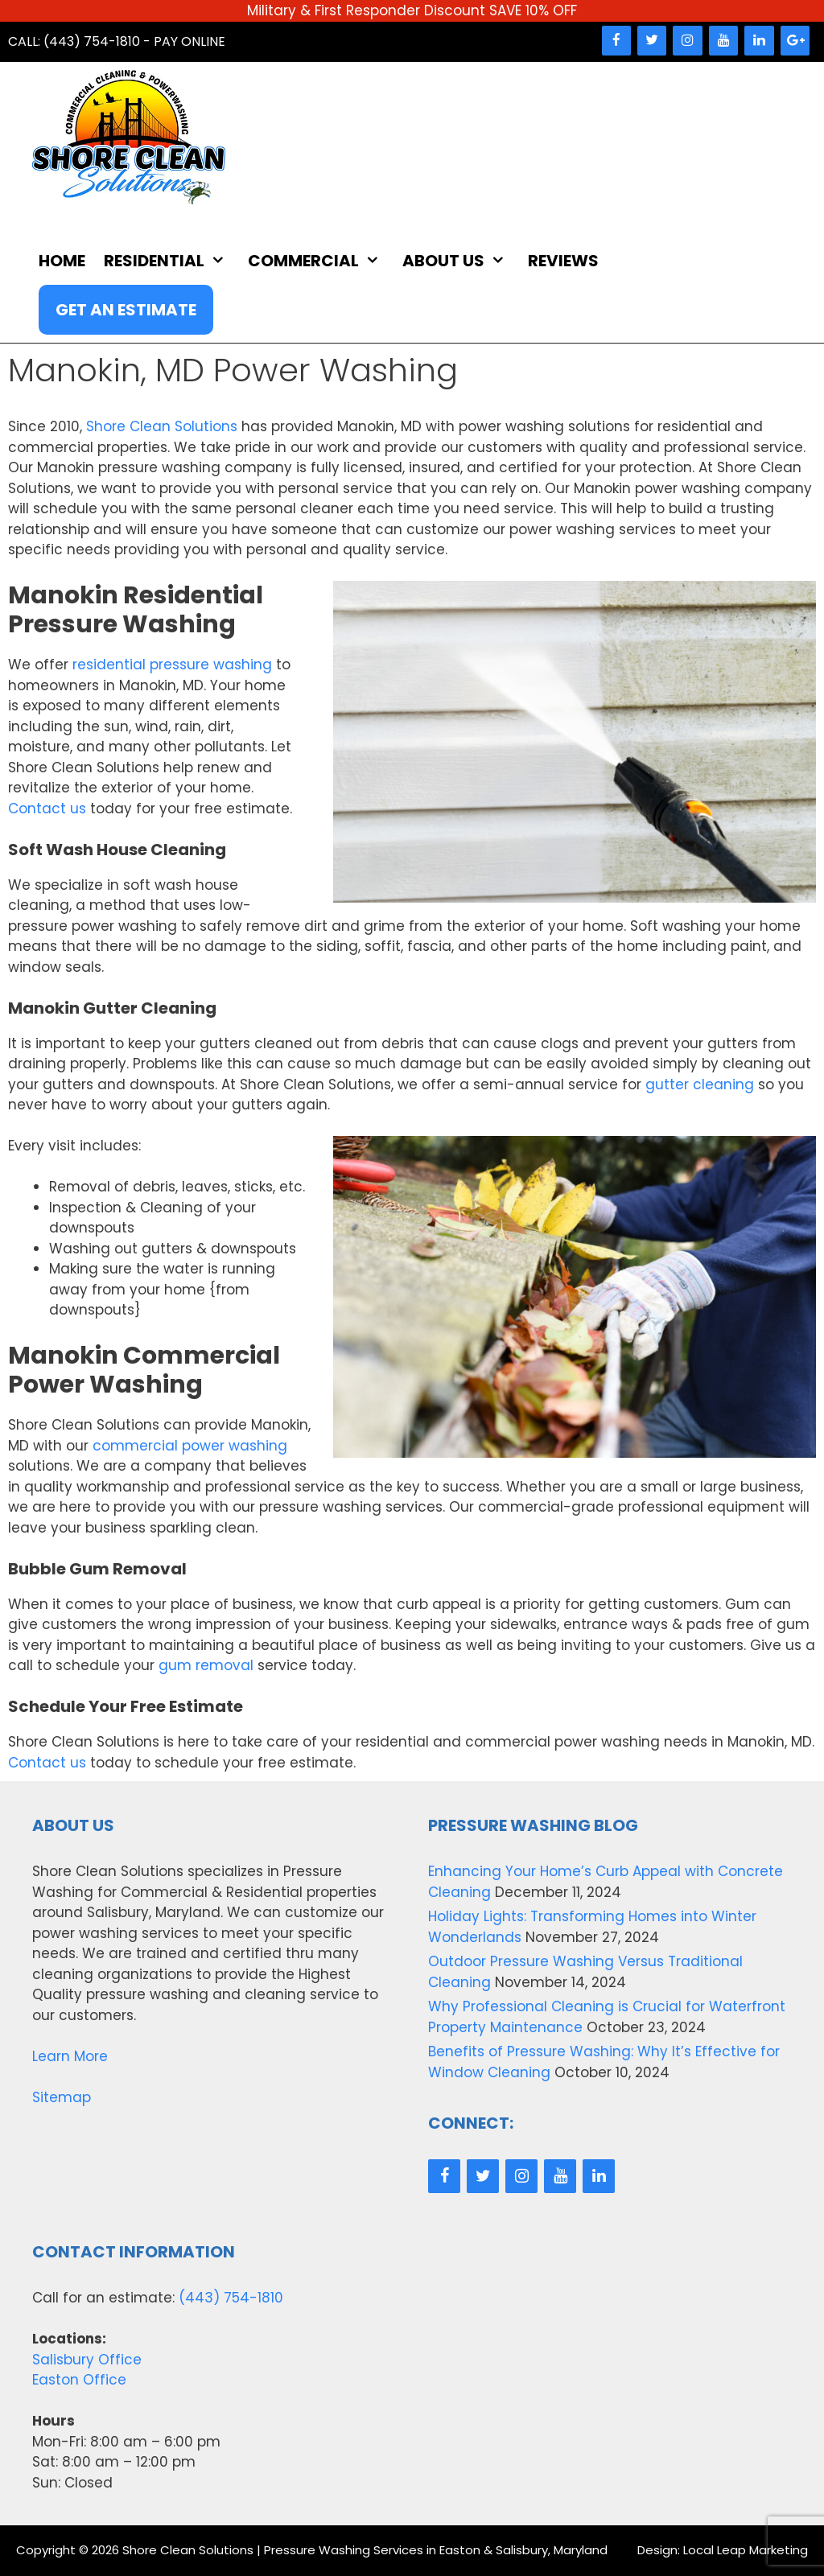 This screenshot has width=824, height=2576. Describe the element at coordinates (74, 41) in the screenshot. I see `Call: (443) 754-1810` at that location.